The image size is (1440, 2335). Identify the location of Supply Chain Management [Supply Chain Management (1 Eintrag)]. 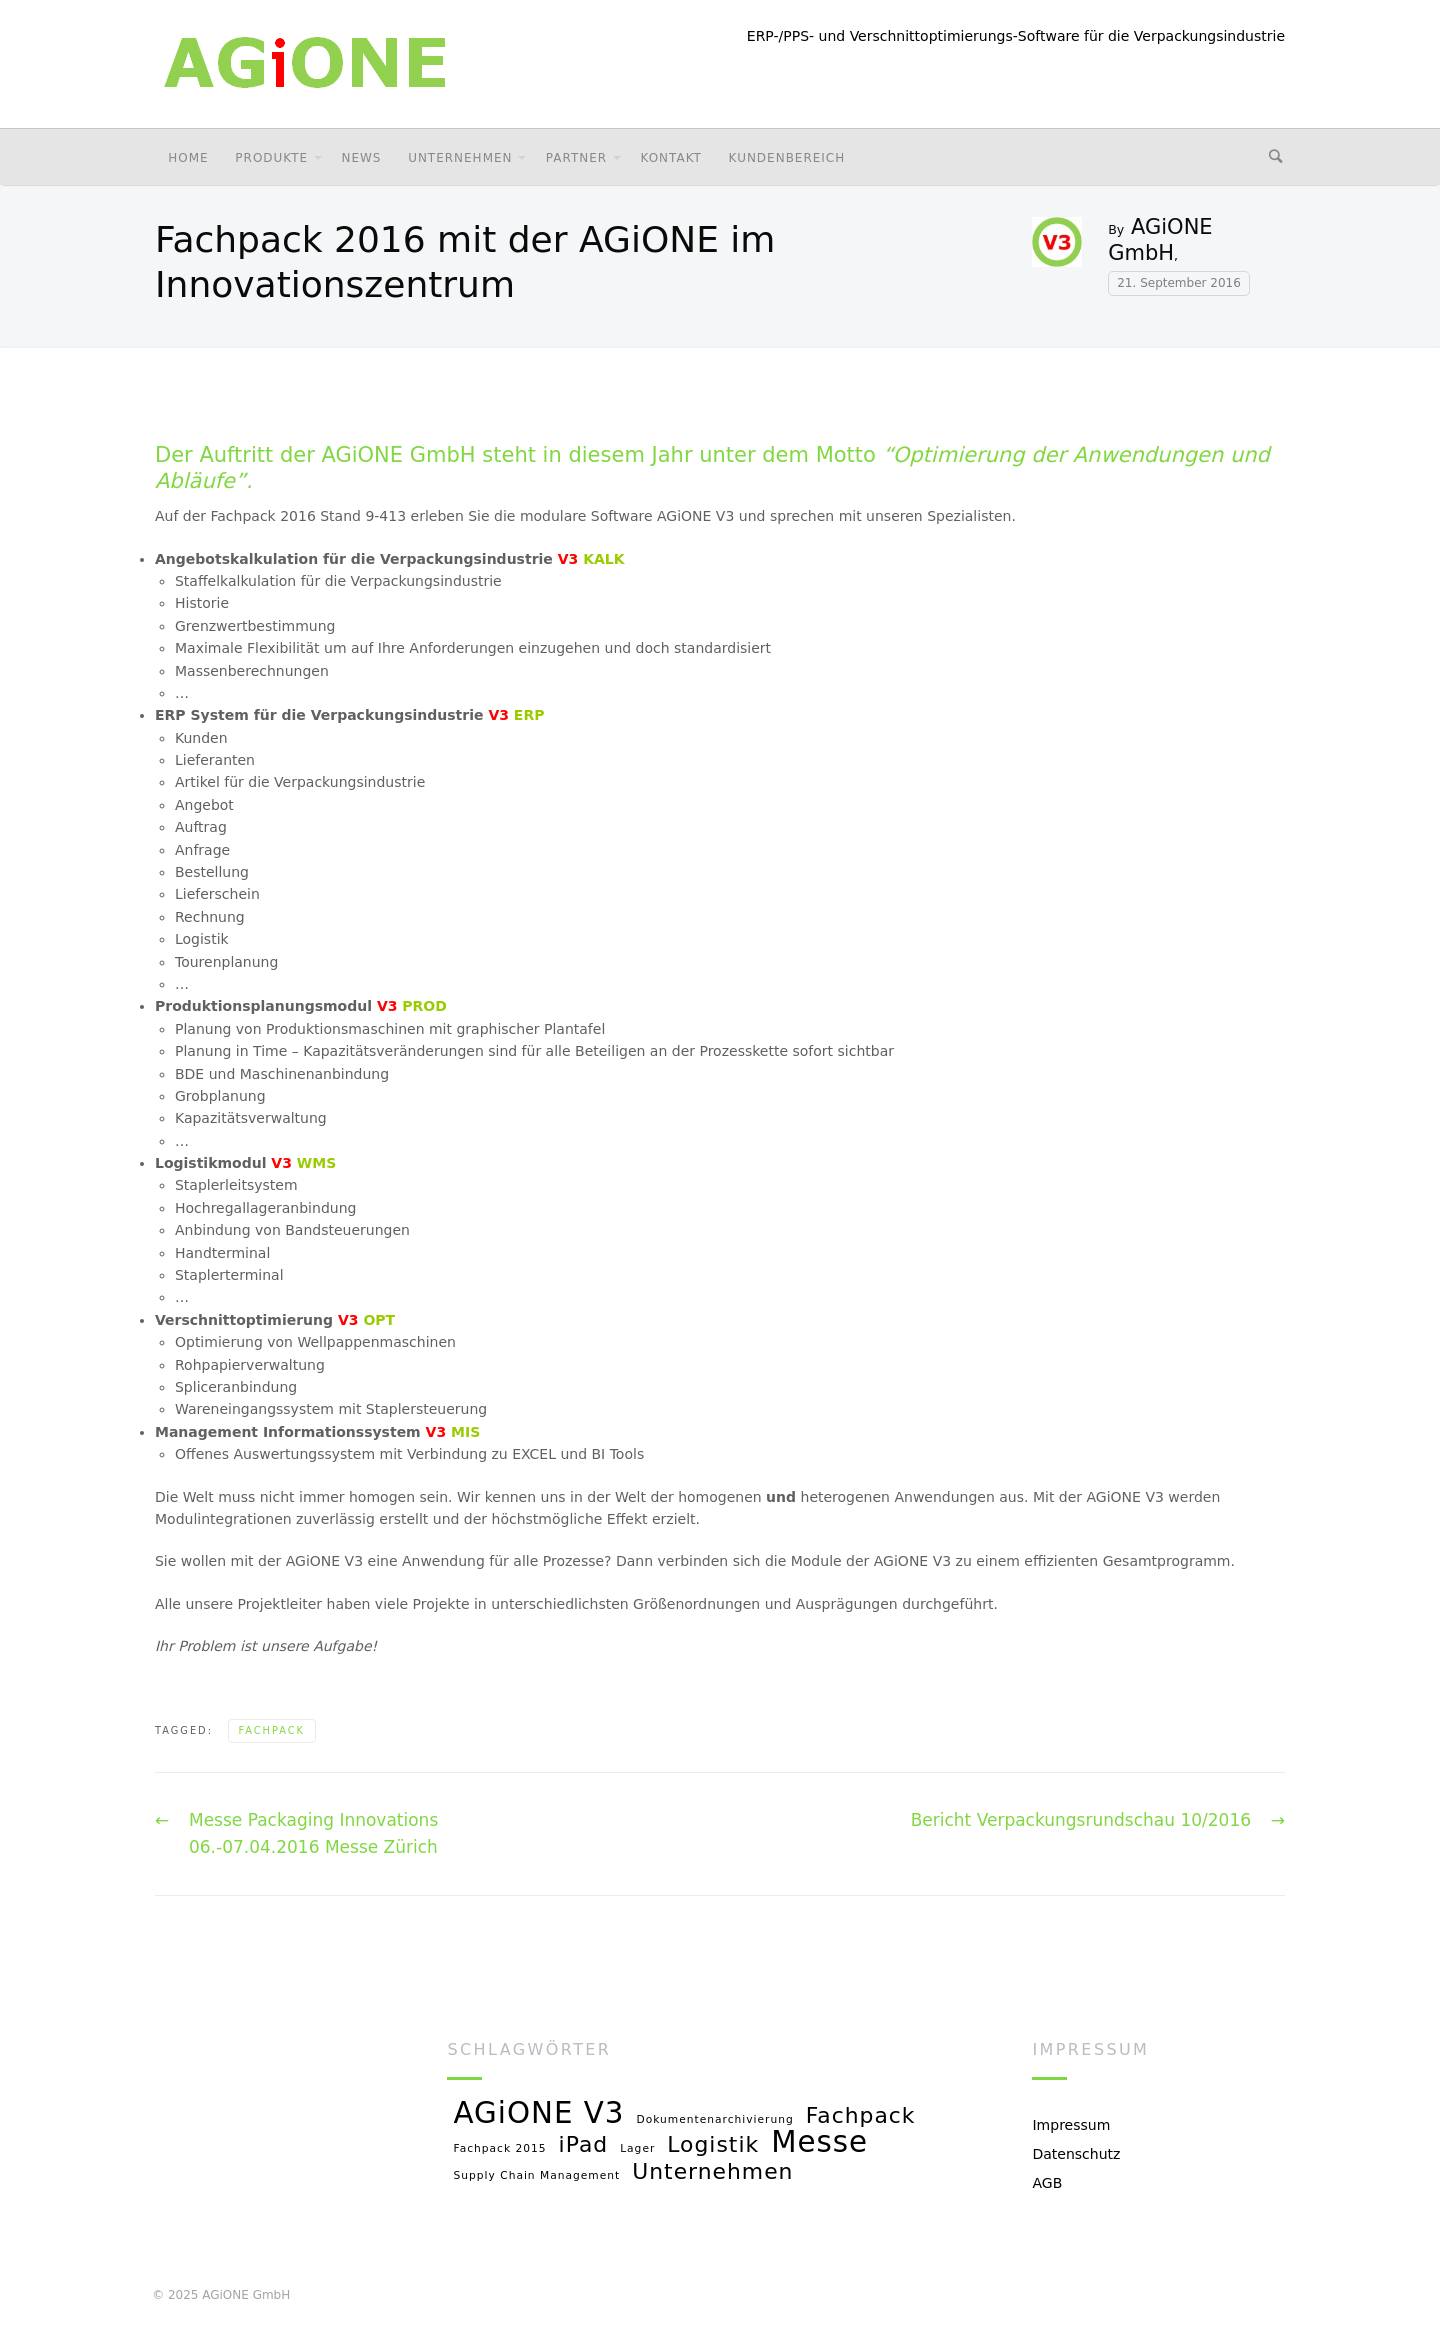
(536, 2176).